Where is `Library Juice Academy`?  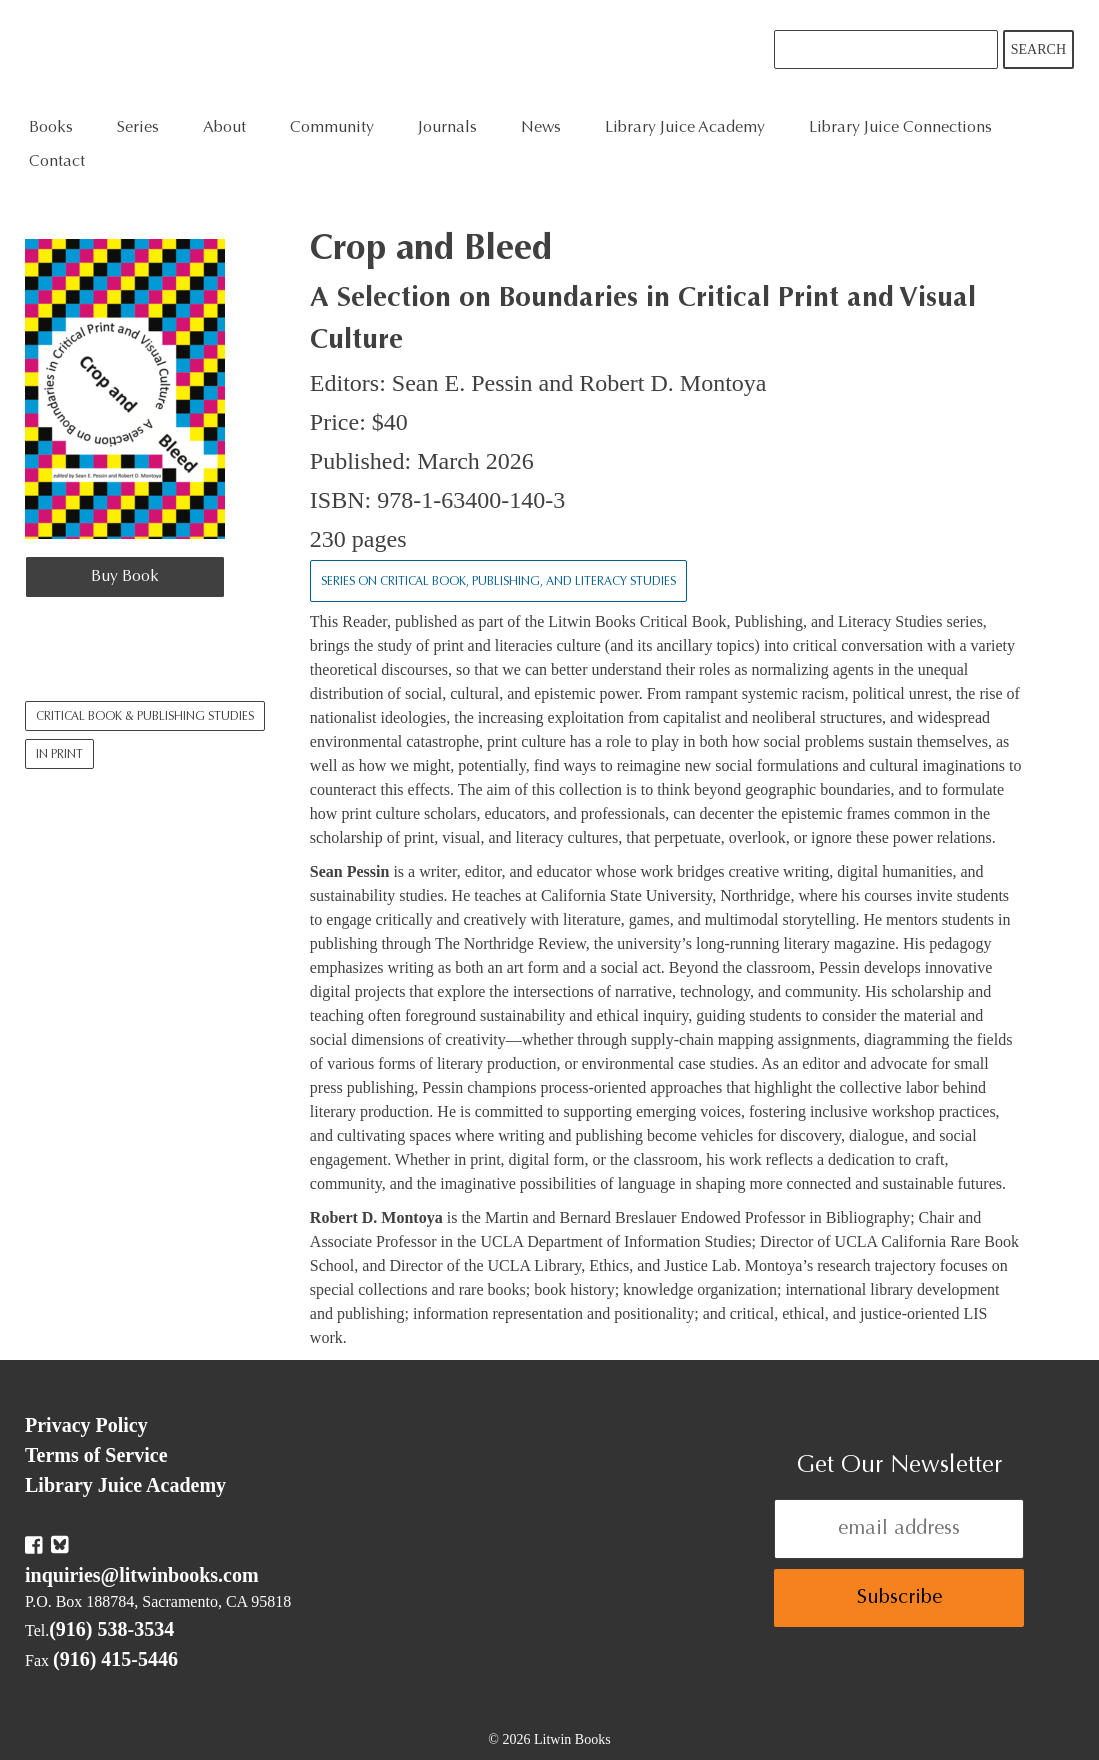 Library Juice Academy is located at coordinates (685, 128).